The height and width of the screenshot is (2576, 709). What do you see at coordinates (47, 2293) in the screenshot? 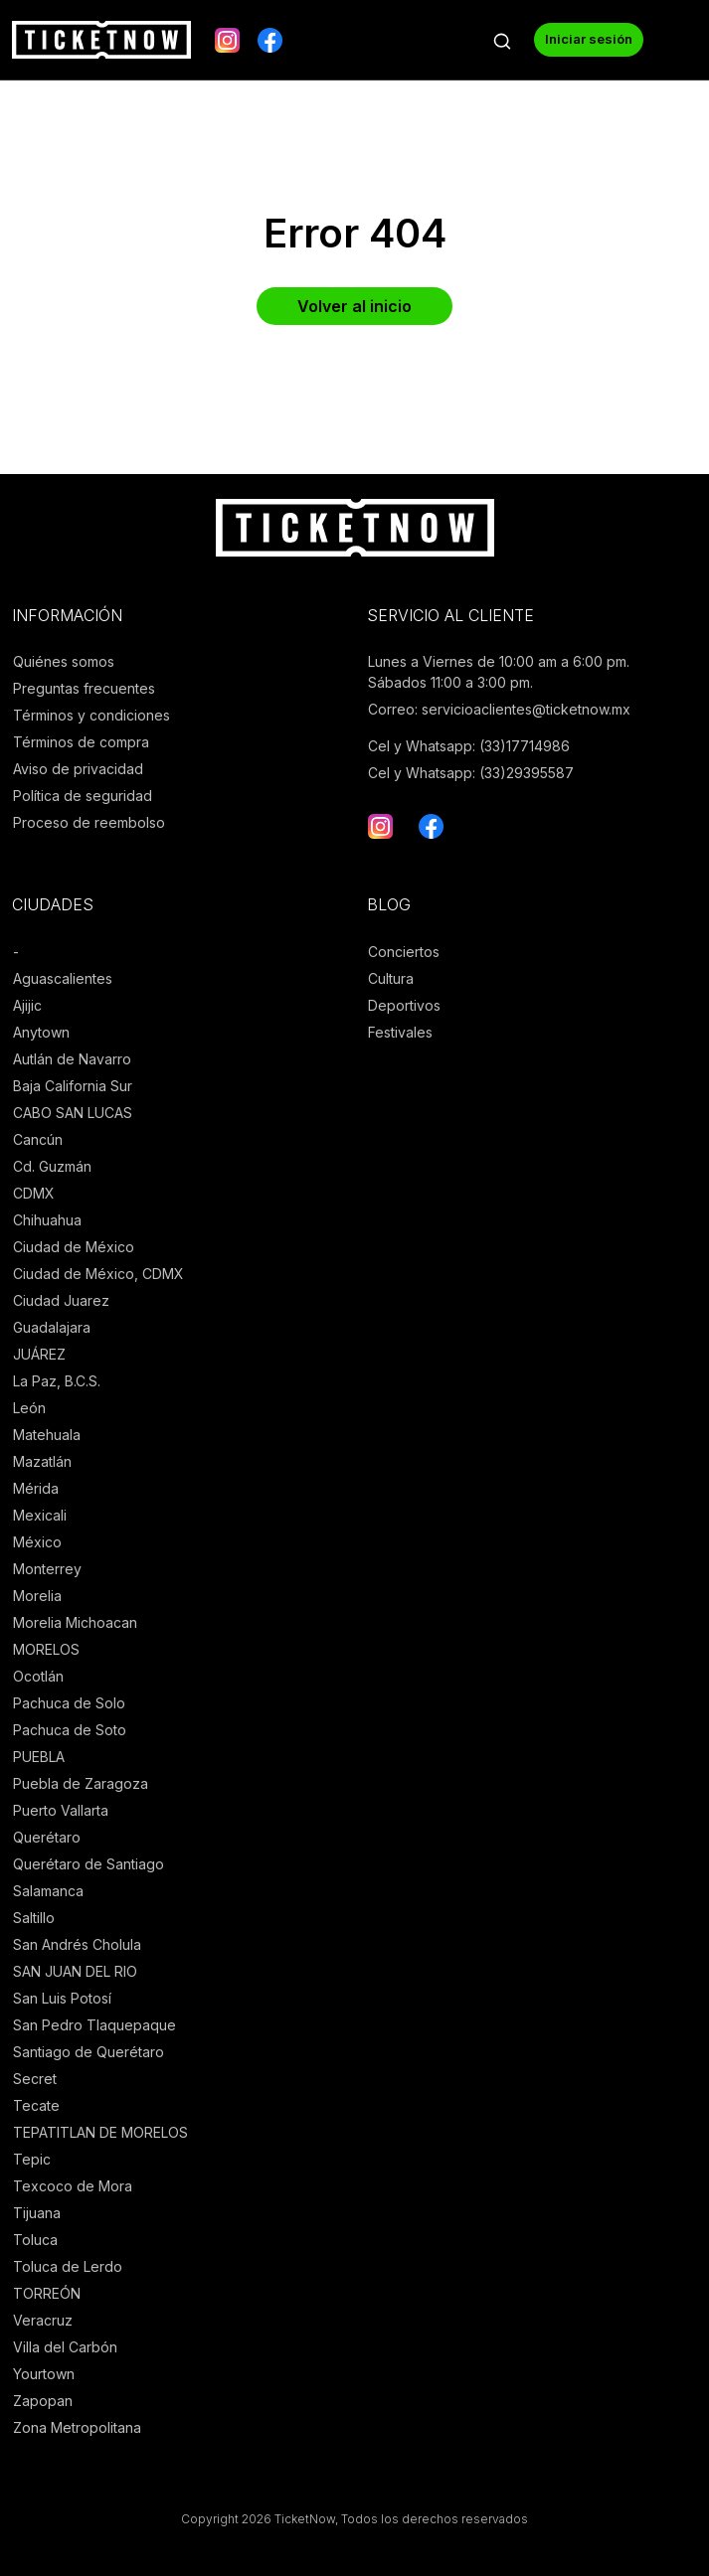
I see `TORREÓN` at bounding box center [47, 2293].